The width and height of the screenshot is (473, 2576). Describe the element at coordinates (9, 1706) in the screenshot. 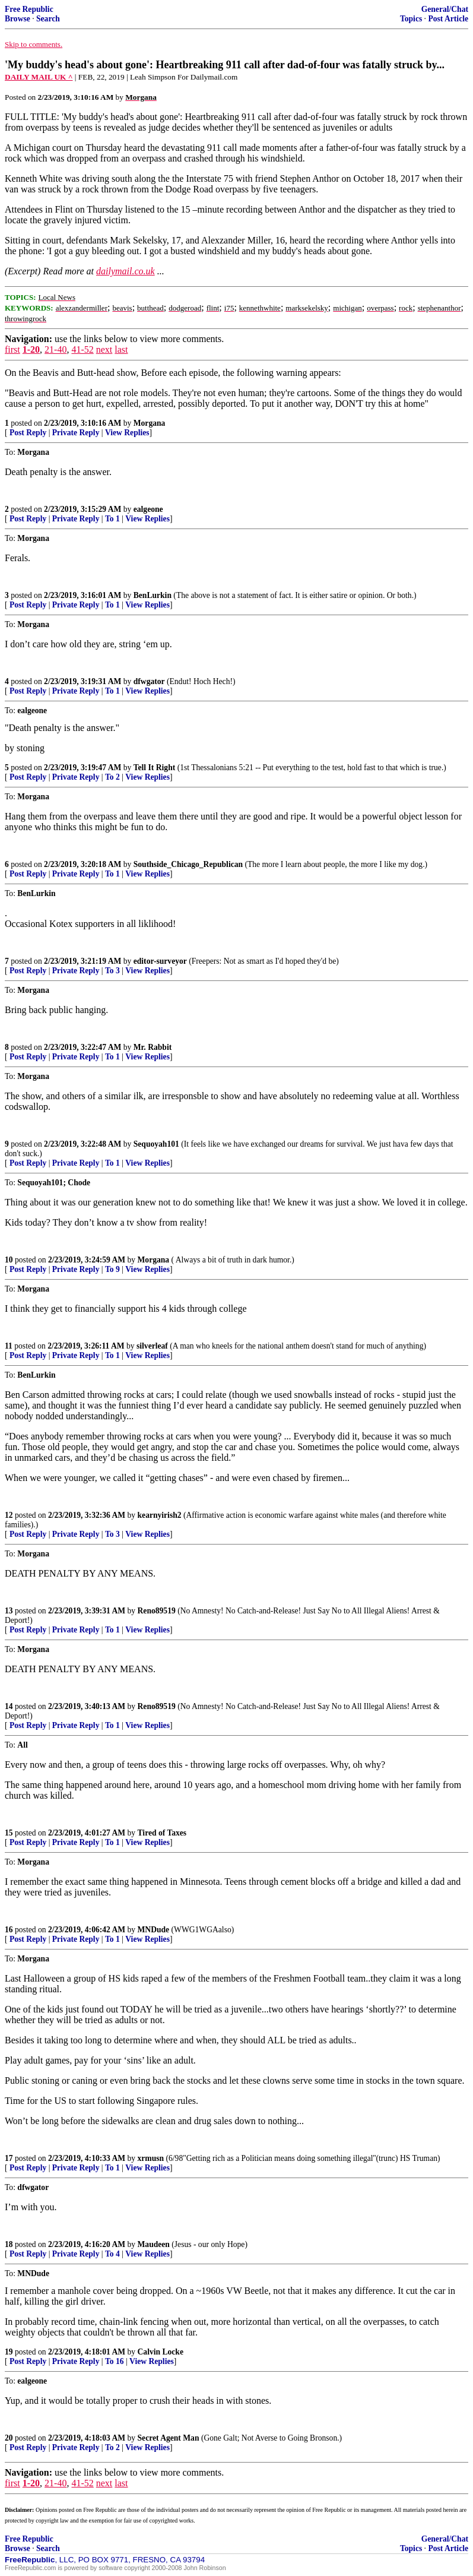

I see `14` at that location.